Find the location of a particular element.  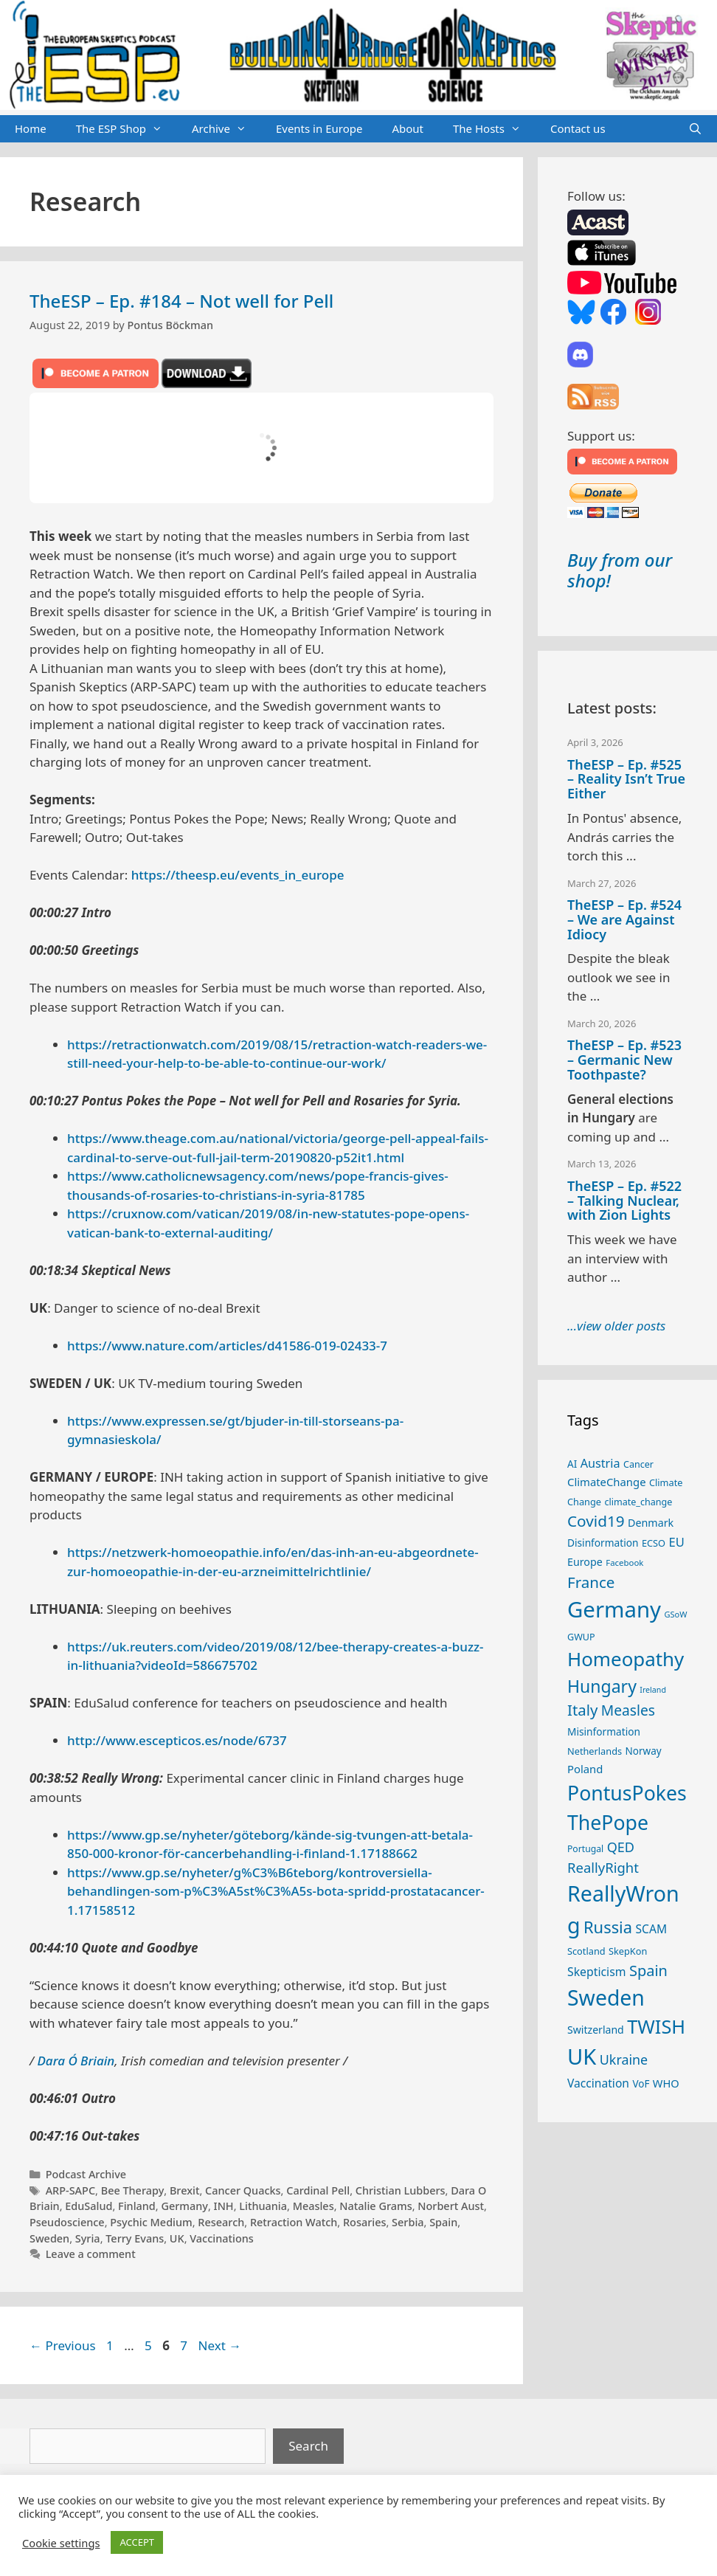

[Open Search Bar] is located at coordinates (695, 129).